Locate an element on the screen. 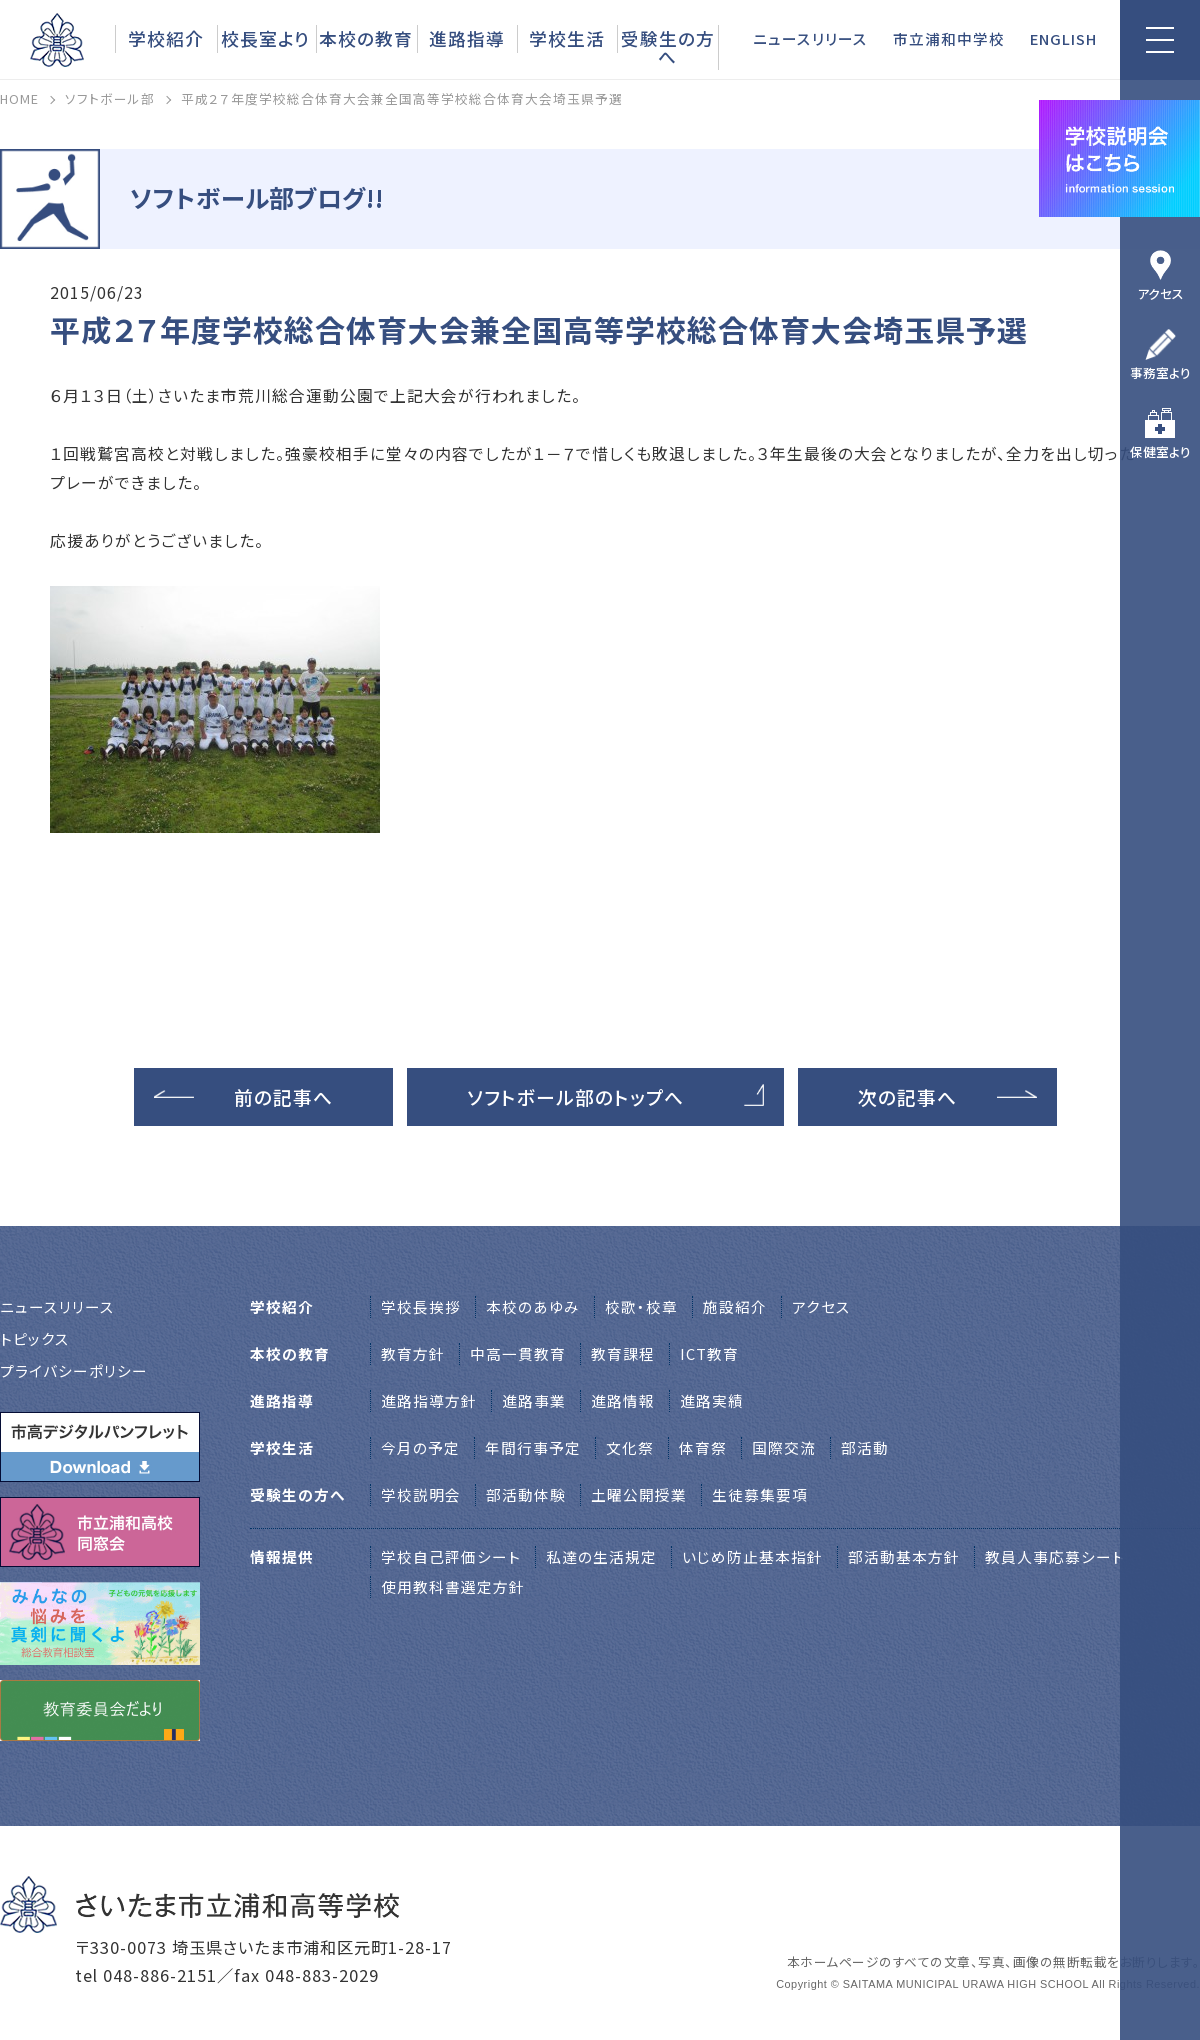  学校紹介 is located at coordinates (166, 38).